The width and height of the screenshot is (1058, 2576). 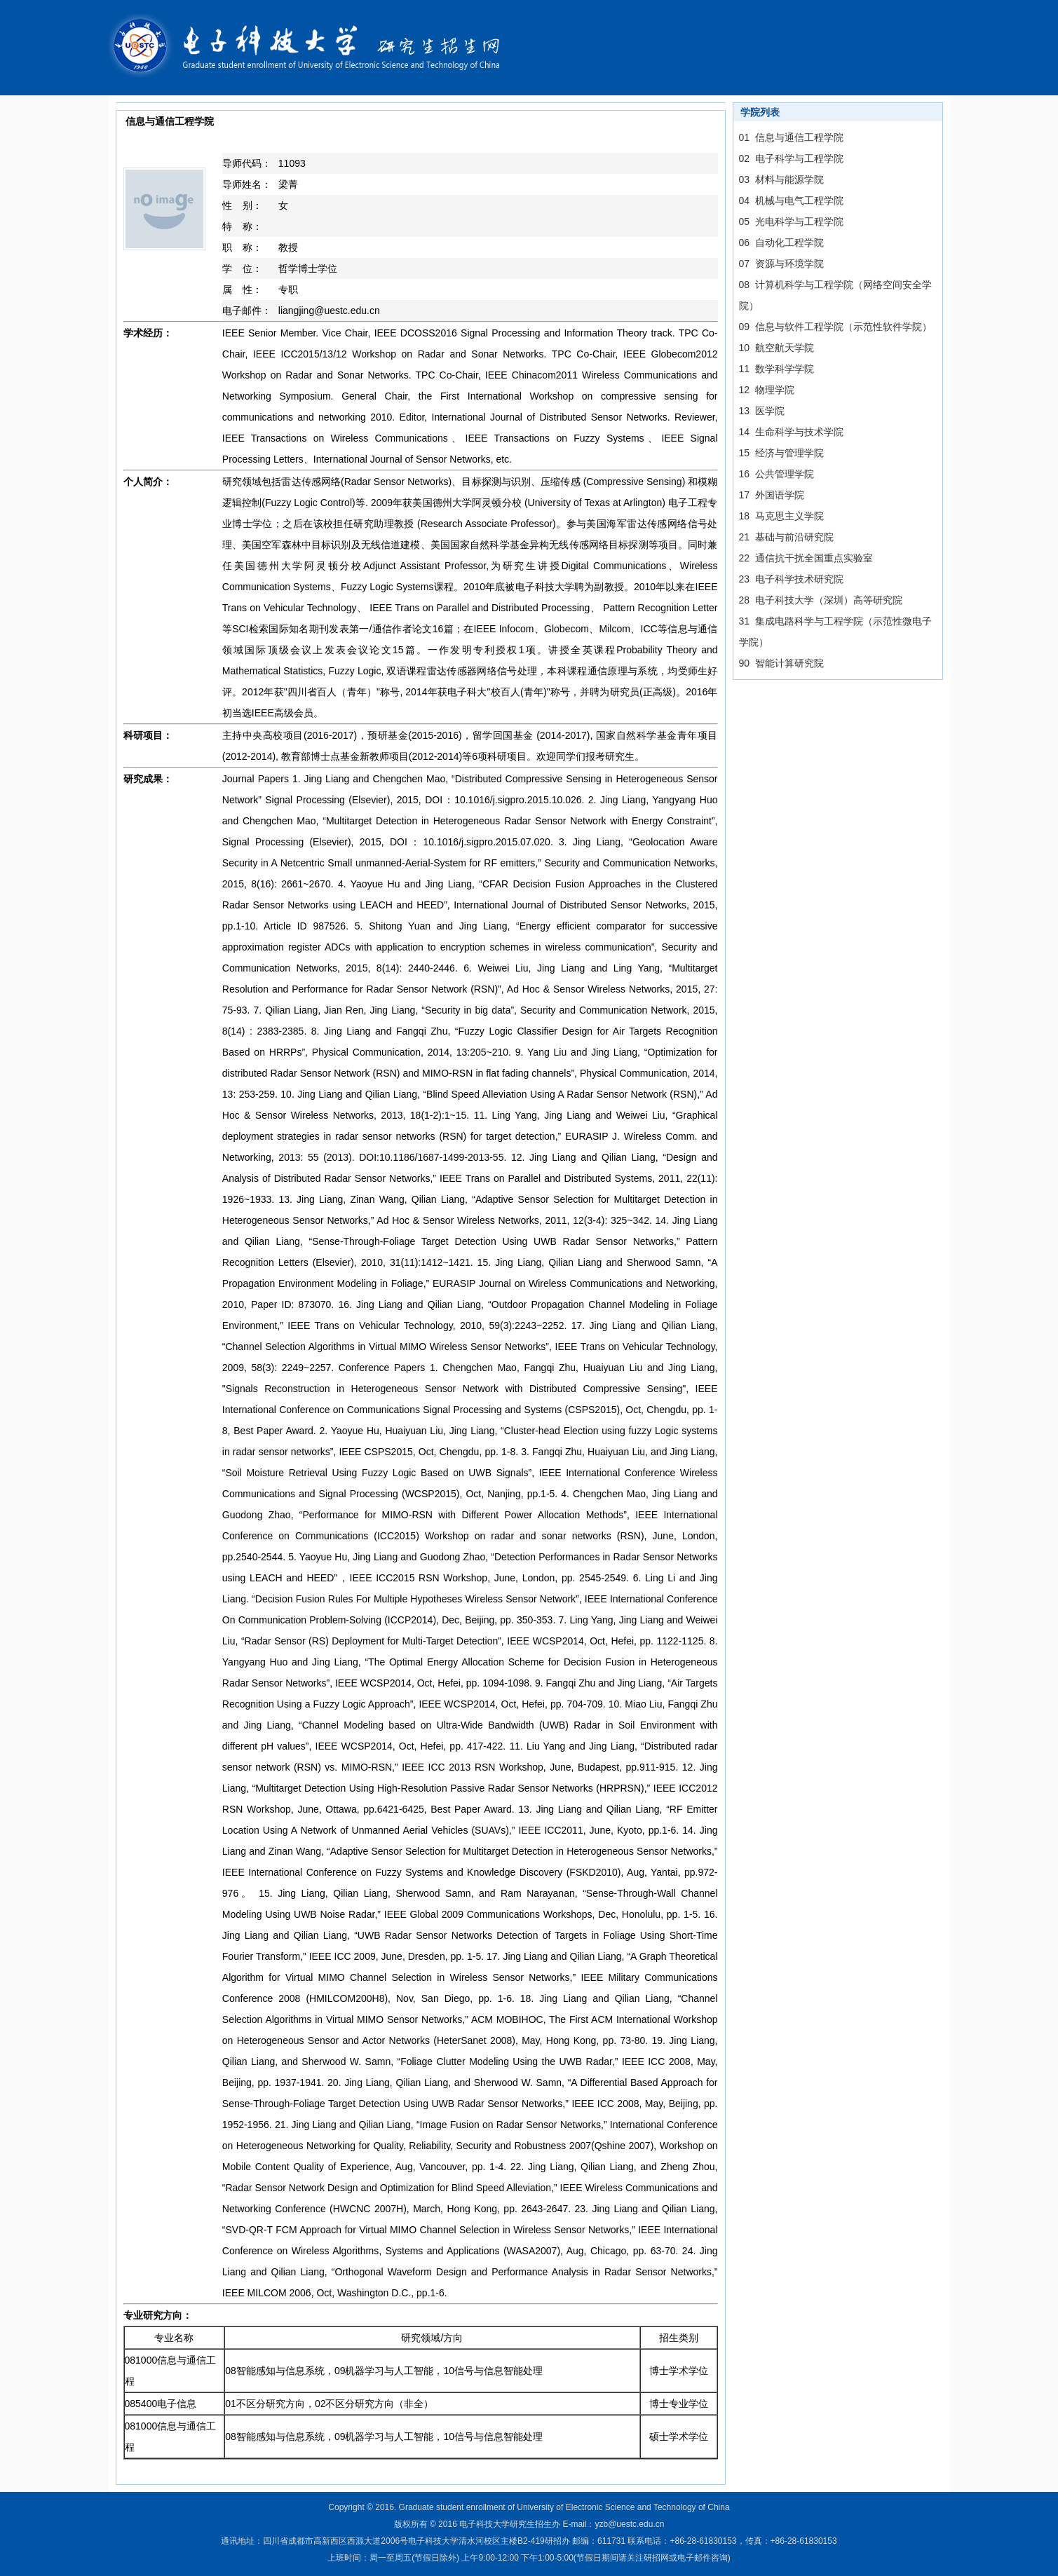 What do you see at coordinates (776, 368) in the screenshot?
I see `11 数学科学学院` at bounding box center [776, 368].